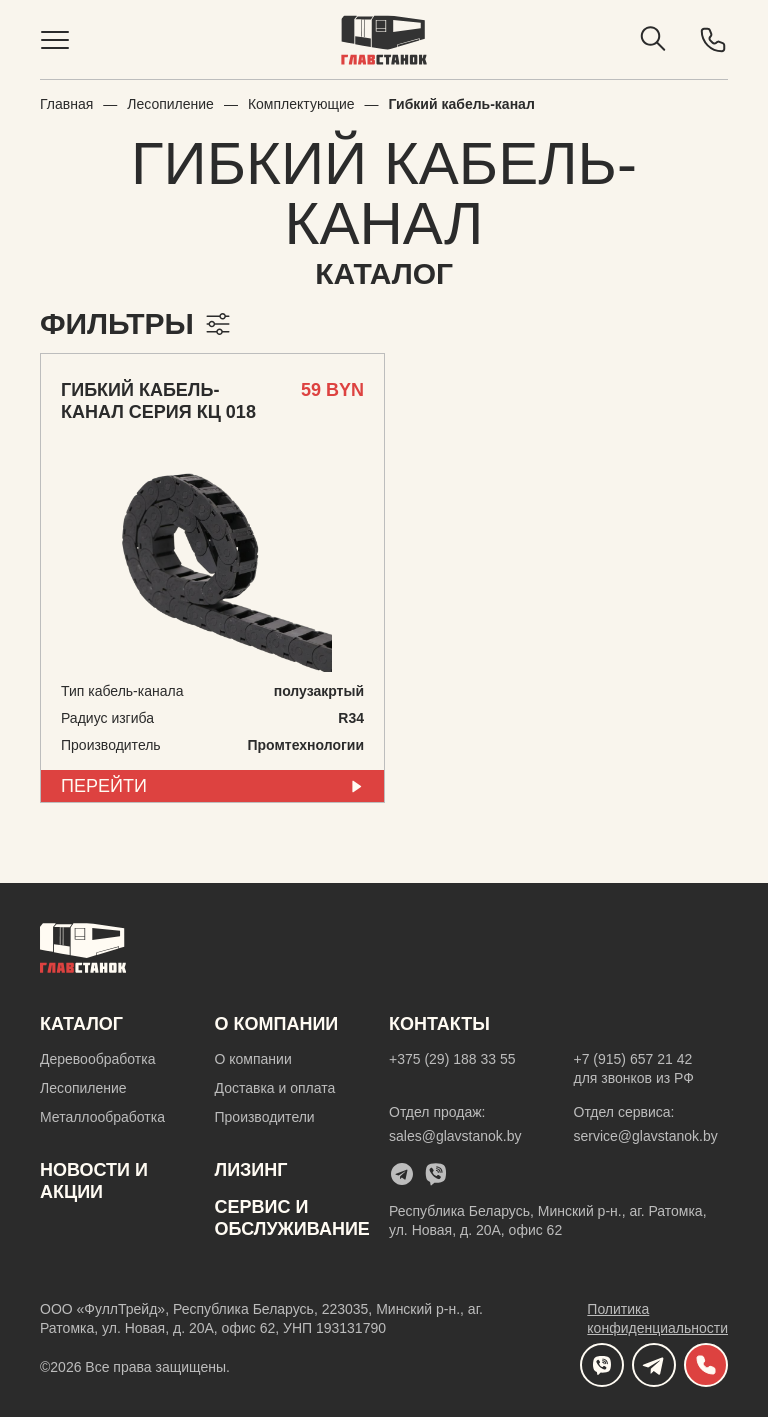  What do you see at coordinates (97, 1059) in the screenshot?
I see `Деревообработка` at bounding box center [97, 1059].